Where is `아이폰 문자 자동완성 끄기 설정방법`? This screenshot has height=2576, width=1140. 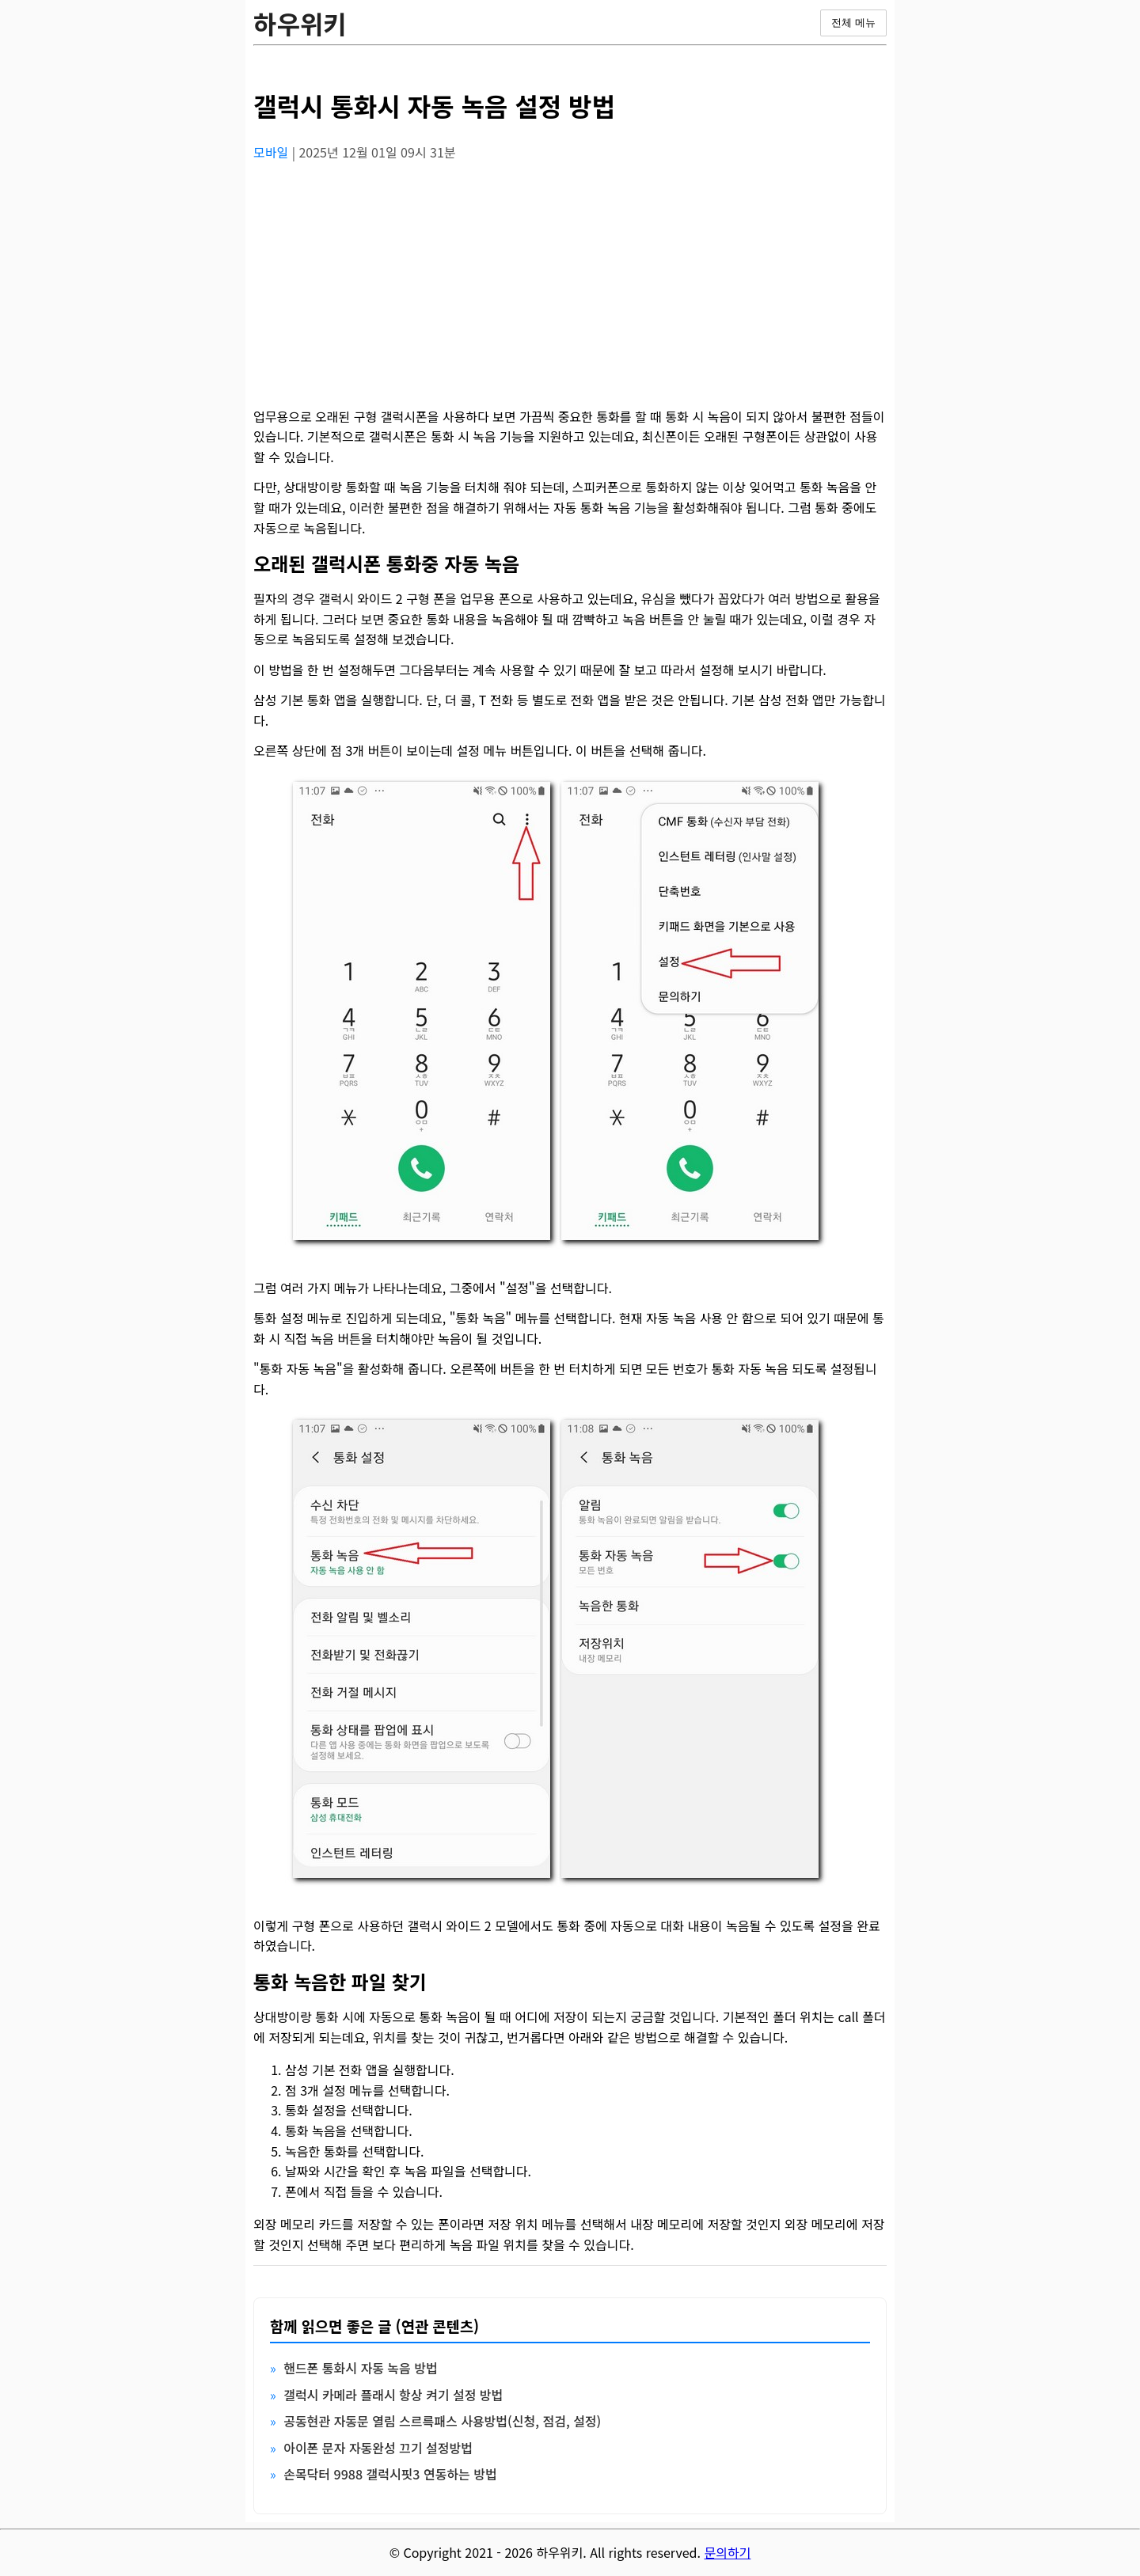
아이폰 문자 자동완성 끄기 설정방법 is located at coordinates (378, 2447).